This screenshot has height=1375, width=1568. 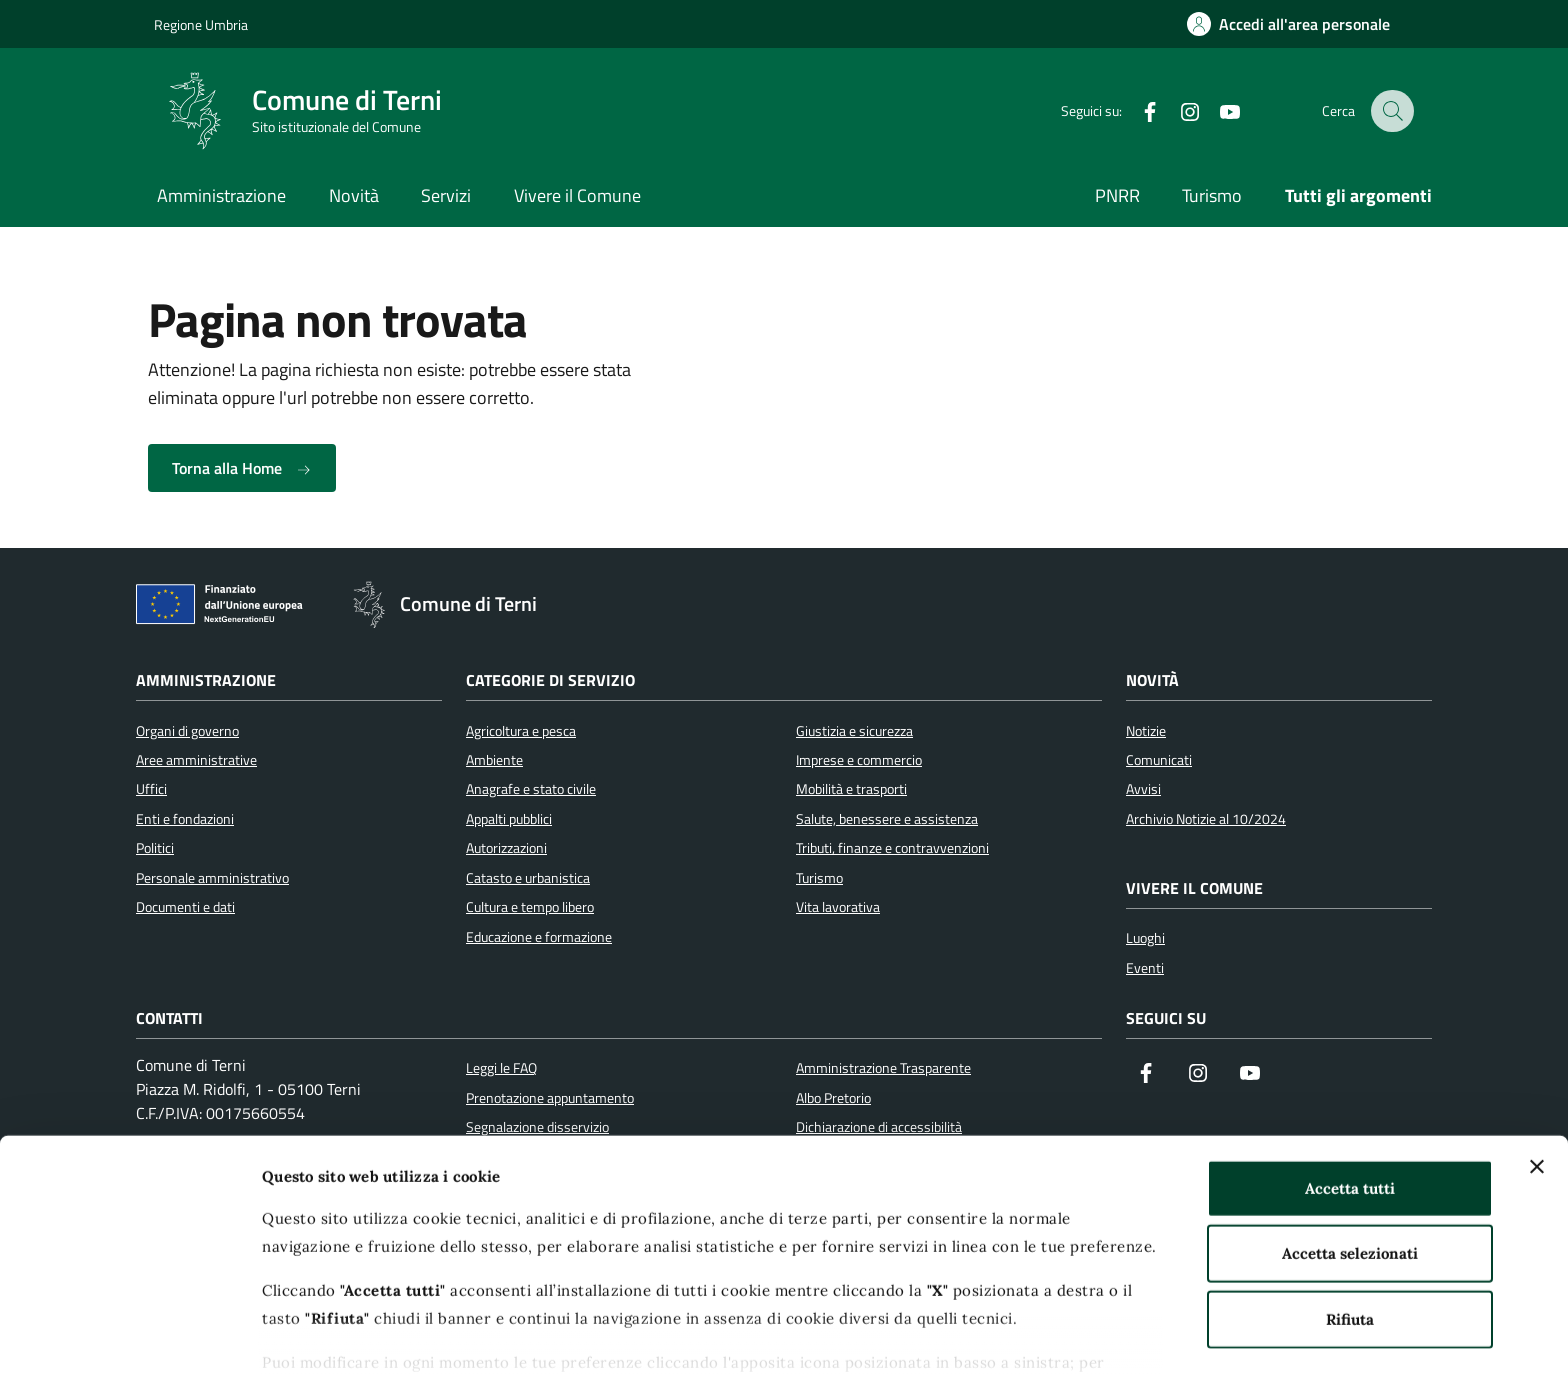 I want to click on PNRR, so click(x=1117, y=195).